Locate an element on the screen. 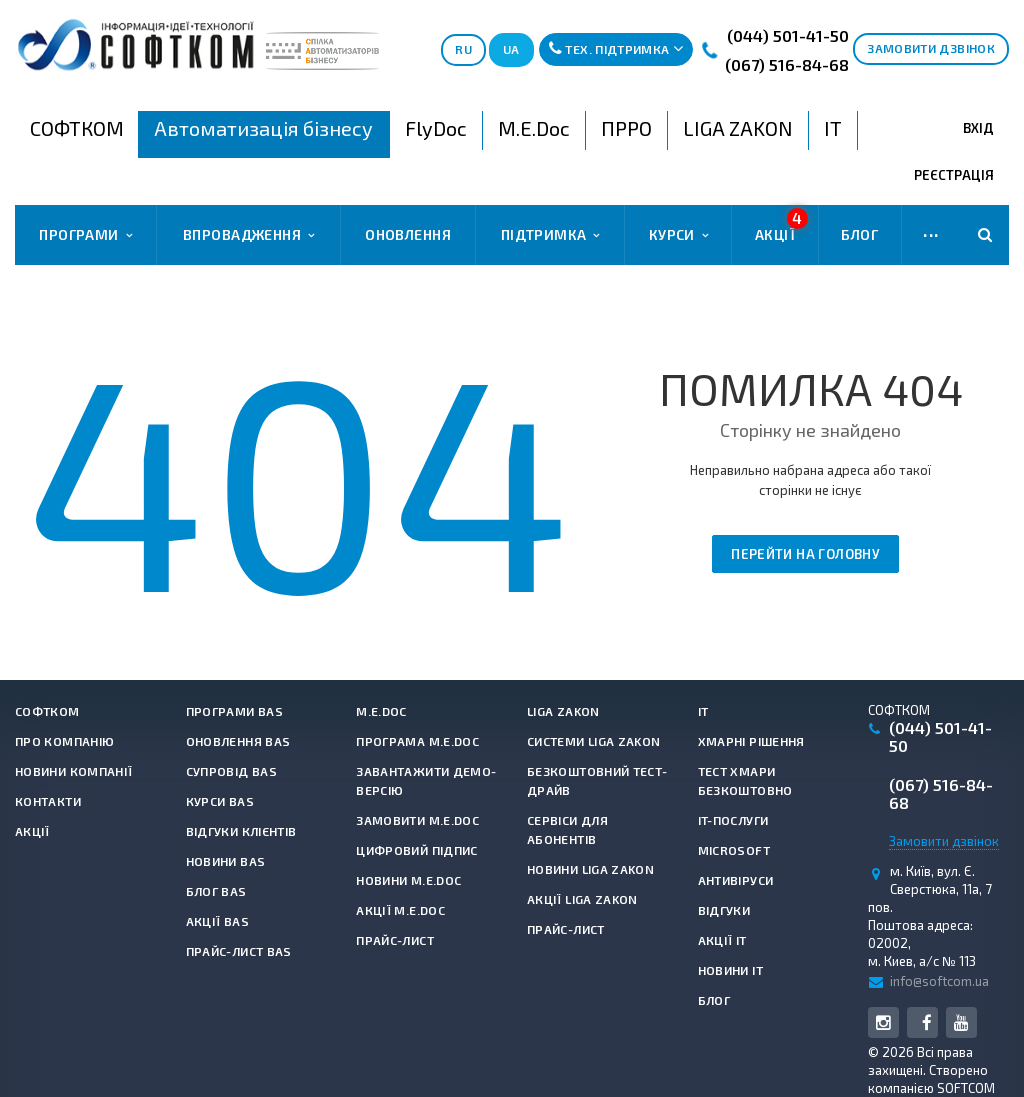  Програми is located at coordinates (85, 235).